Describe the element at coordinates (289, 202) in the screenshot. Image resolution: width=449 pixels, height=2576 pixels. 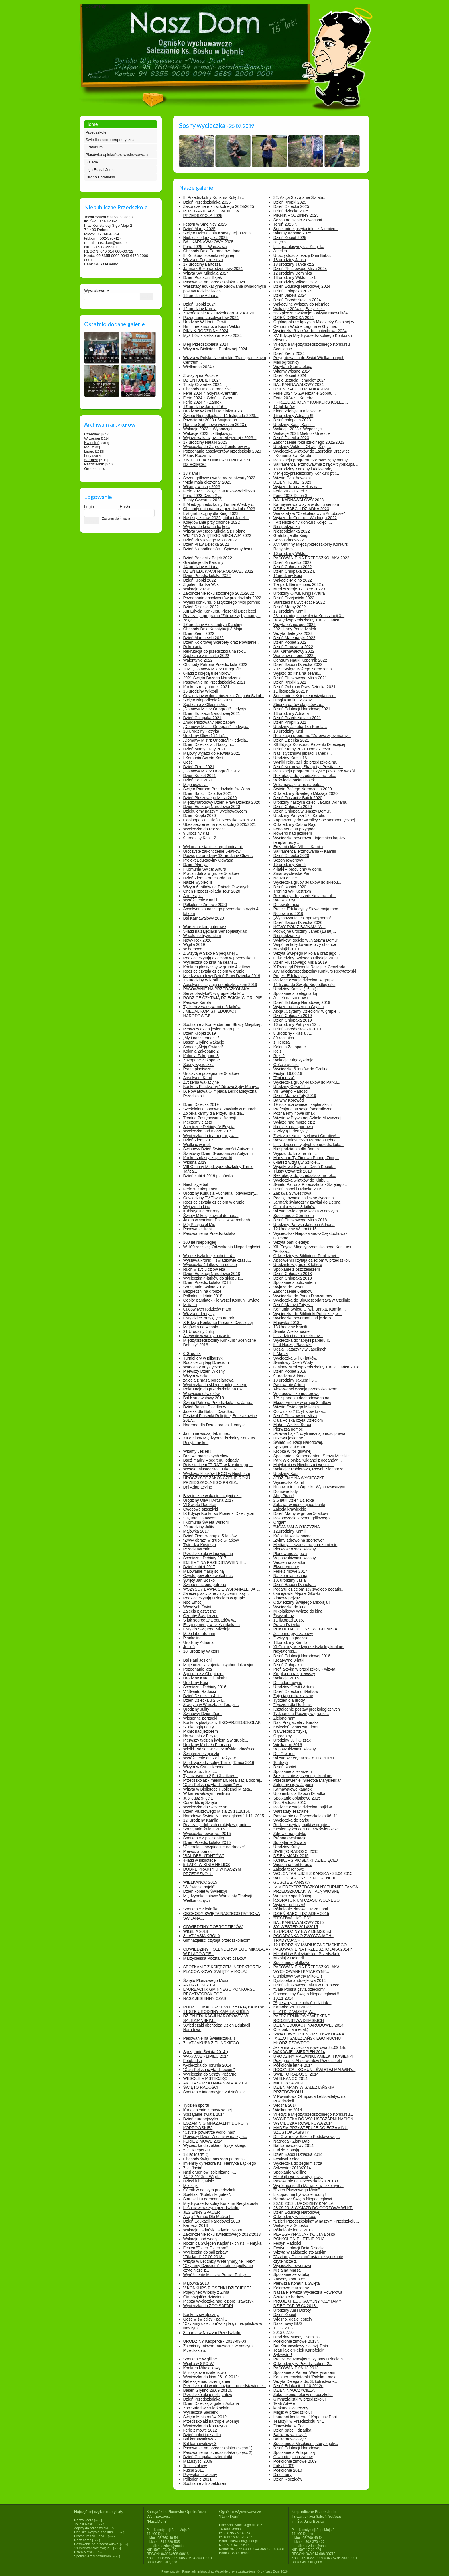
I see `Dzień Kropki 2025` at that location.